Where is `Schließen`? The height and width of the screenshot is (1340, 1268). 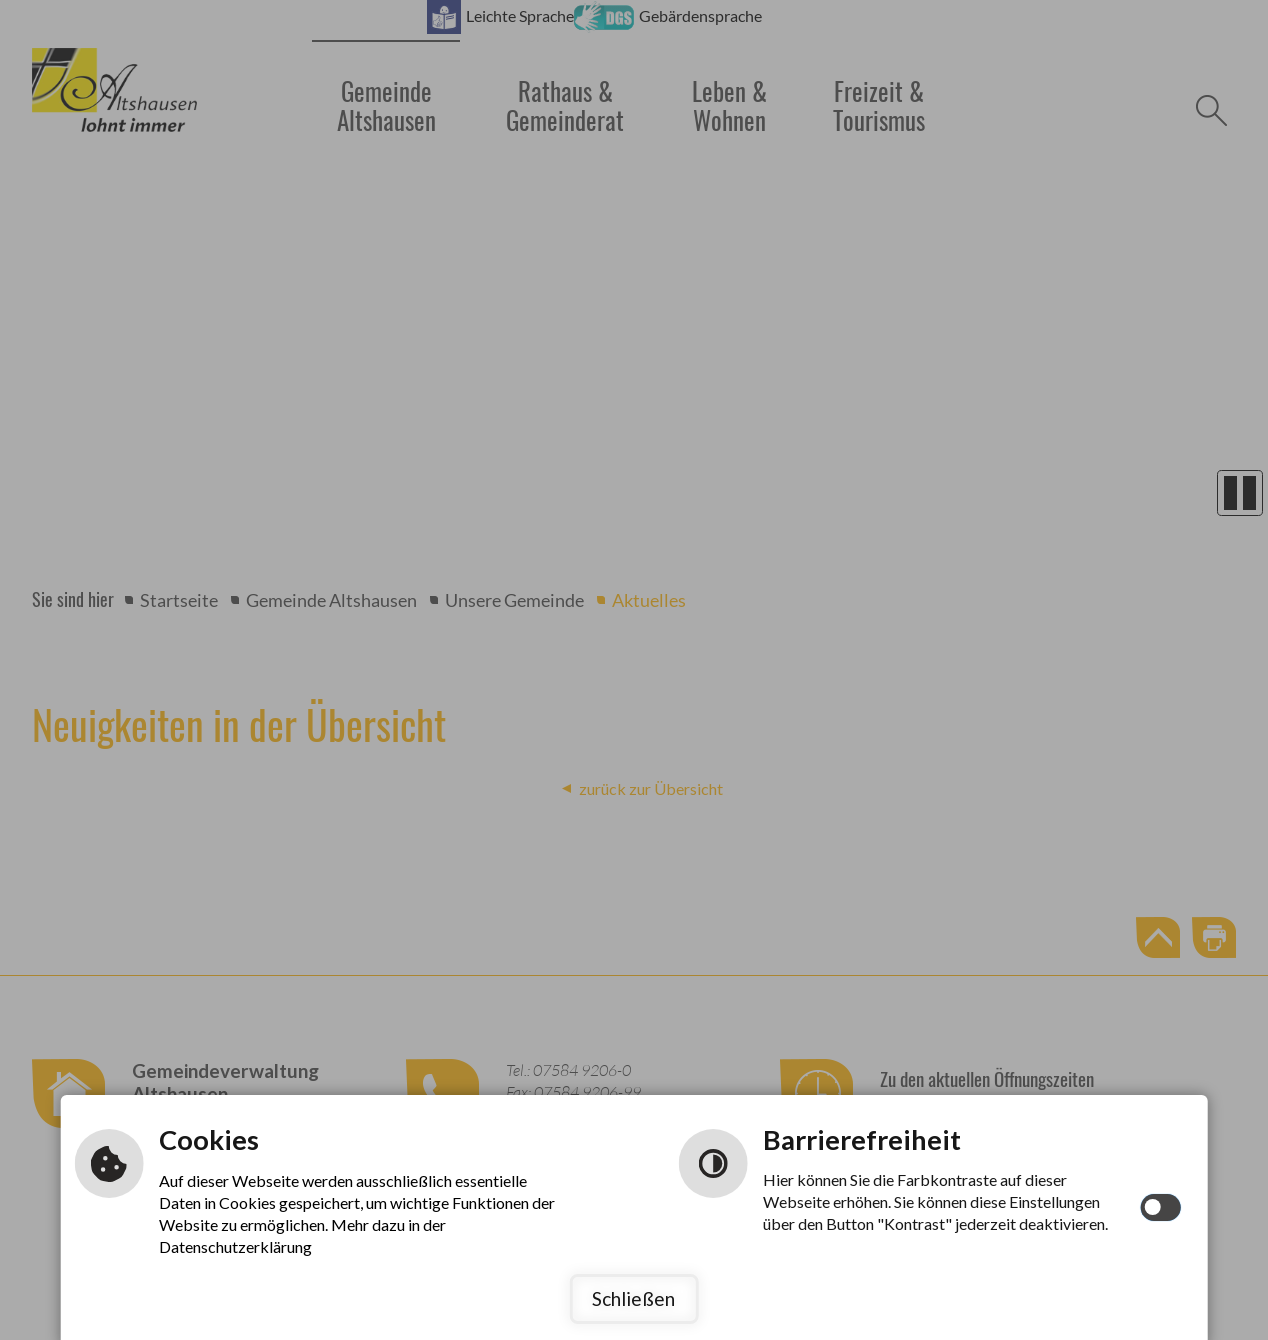 Schließen is located at coordinates (633, 1298).